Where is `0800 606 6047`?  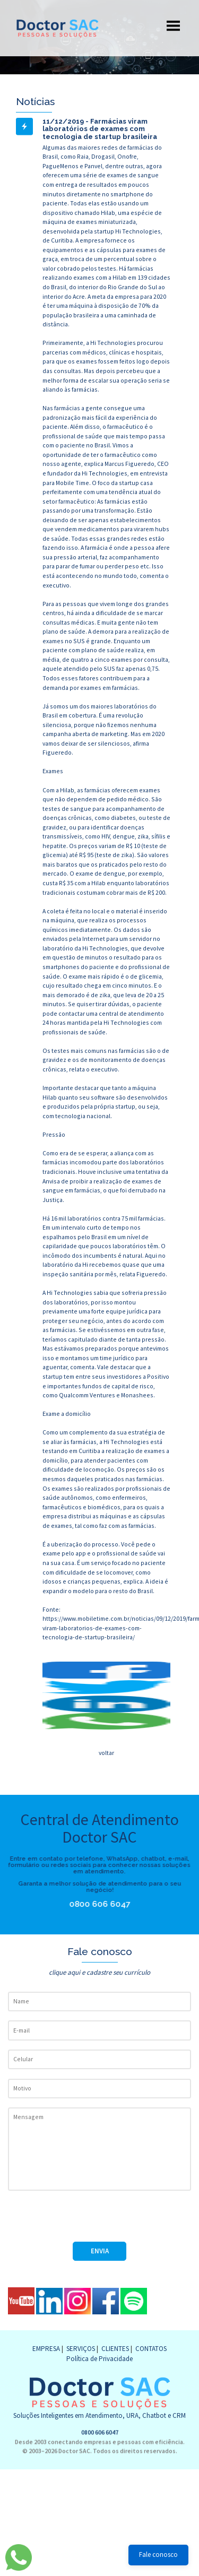
0800 606 6047 is located at coordinates (102, 1904).